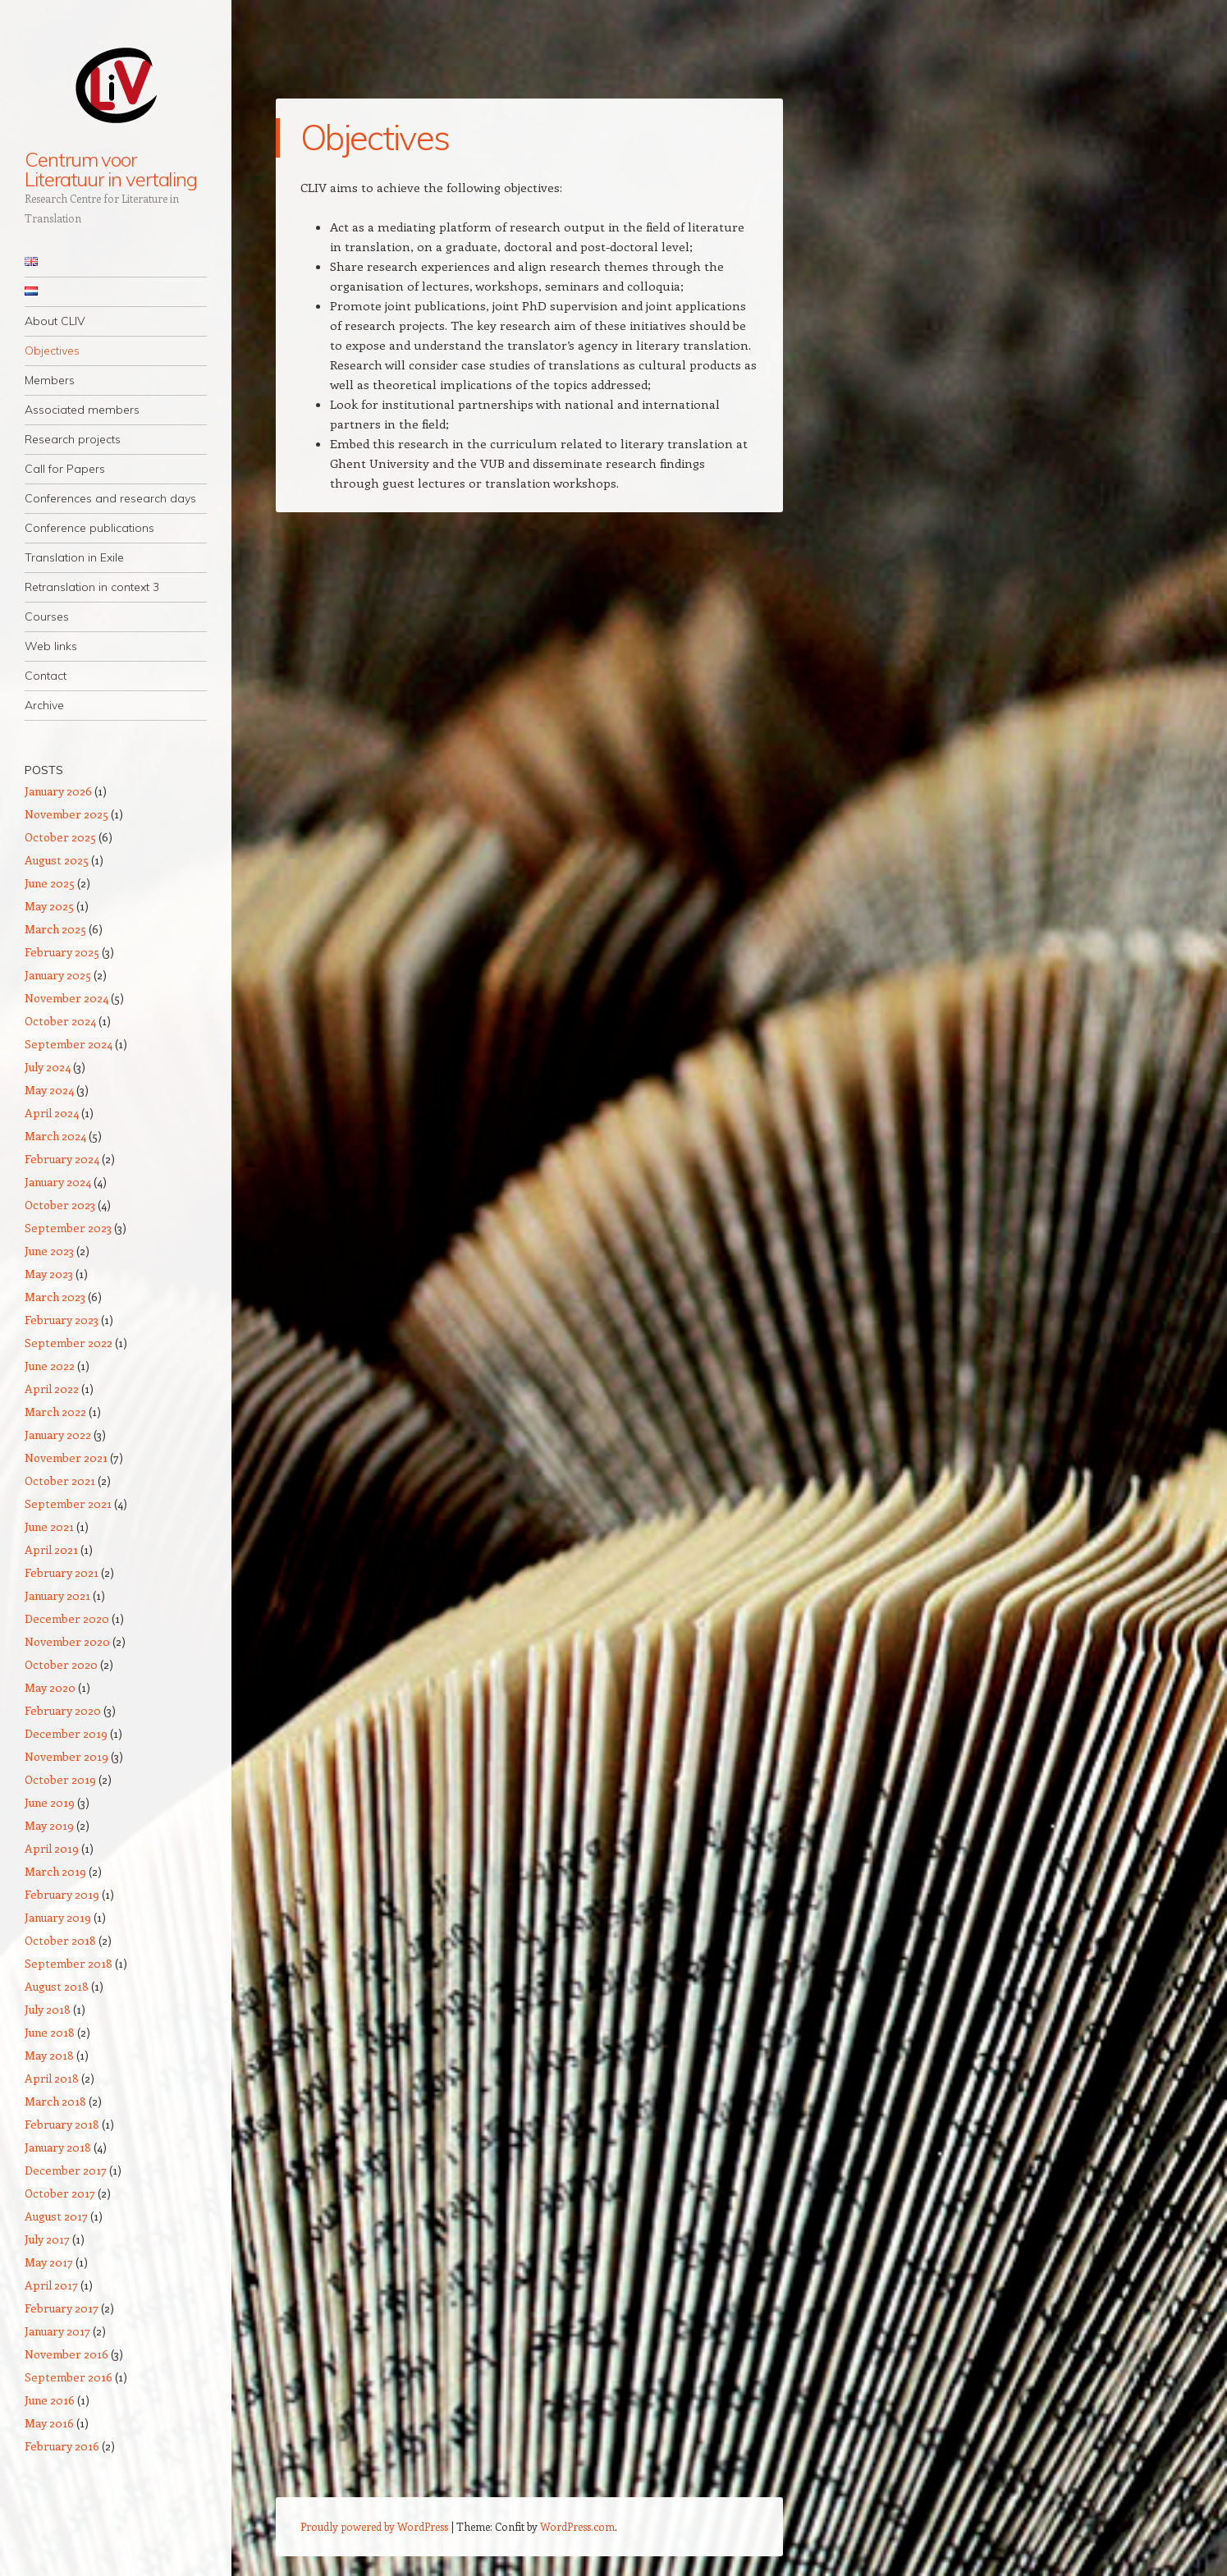 The width and height of the screenshot is (1227, 2576). Describe the element at coordinates (66, 1457) in the screenshot. I see `November 2021` at that location.